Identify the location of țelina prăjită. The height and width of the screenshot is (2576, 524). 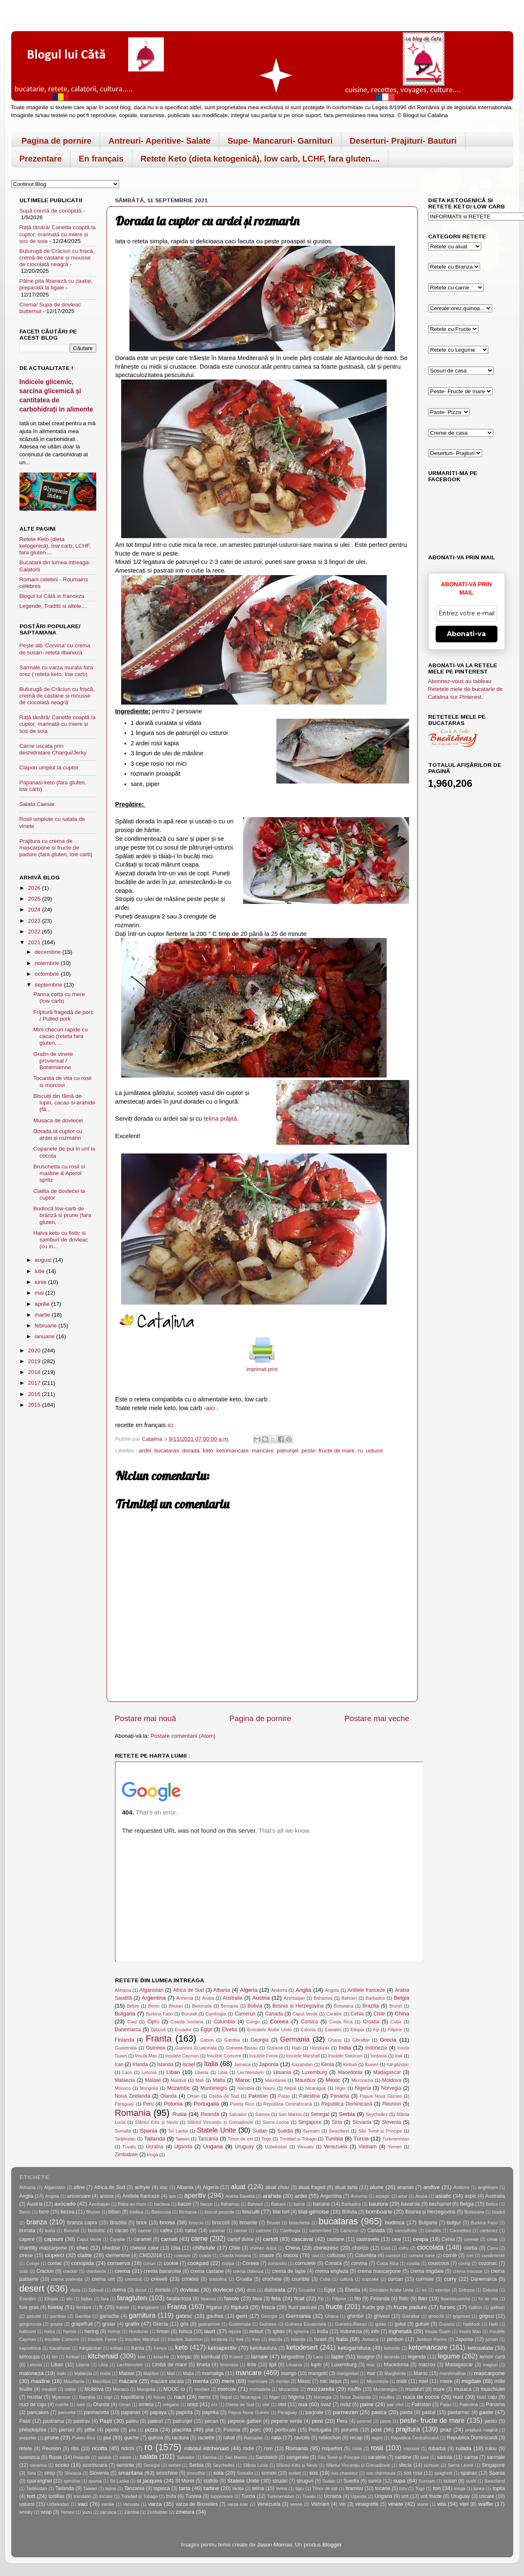
(220, 1118).